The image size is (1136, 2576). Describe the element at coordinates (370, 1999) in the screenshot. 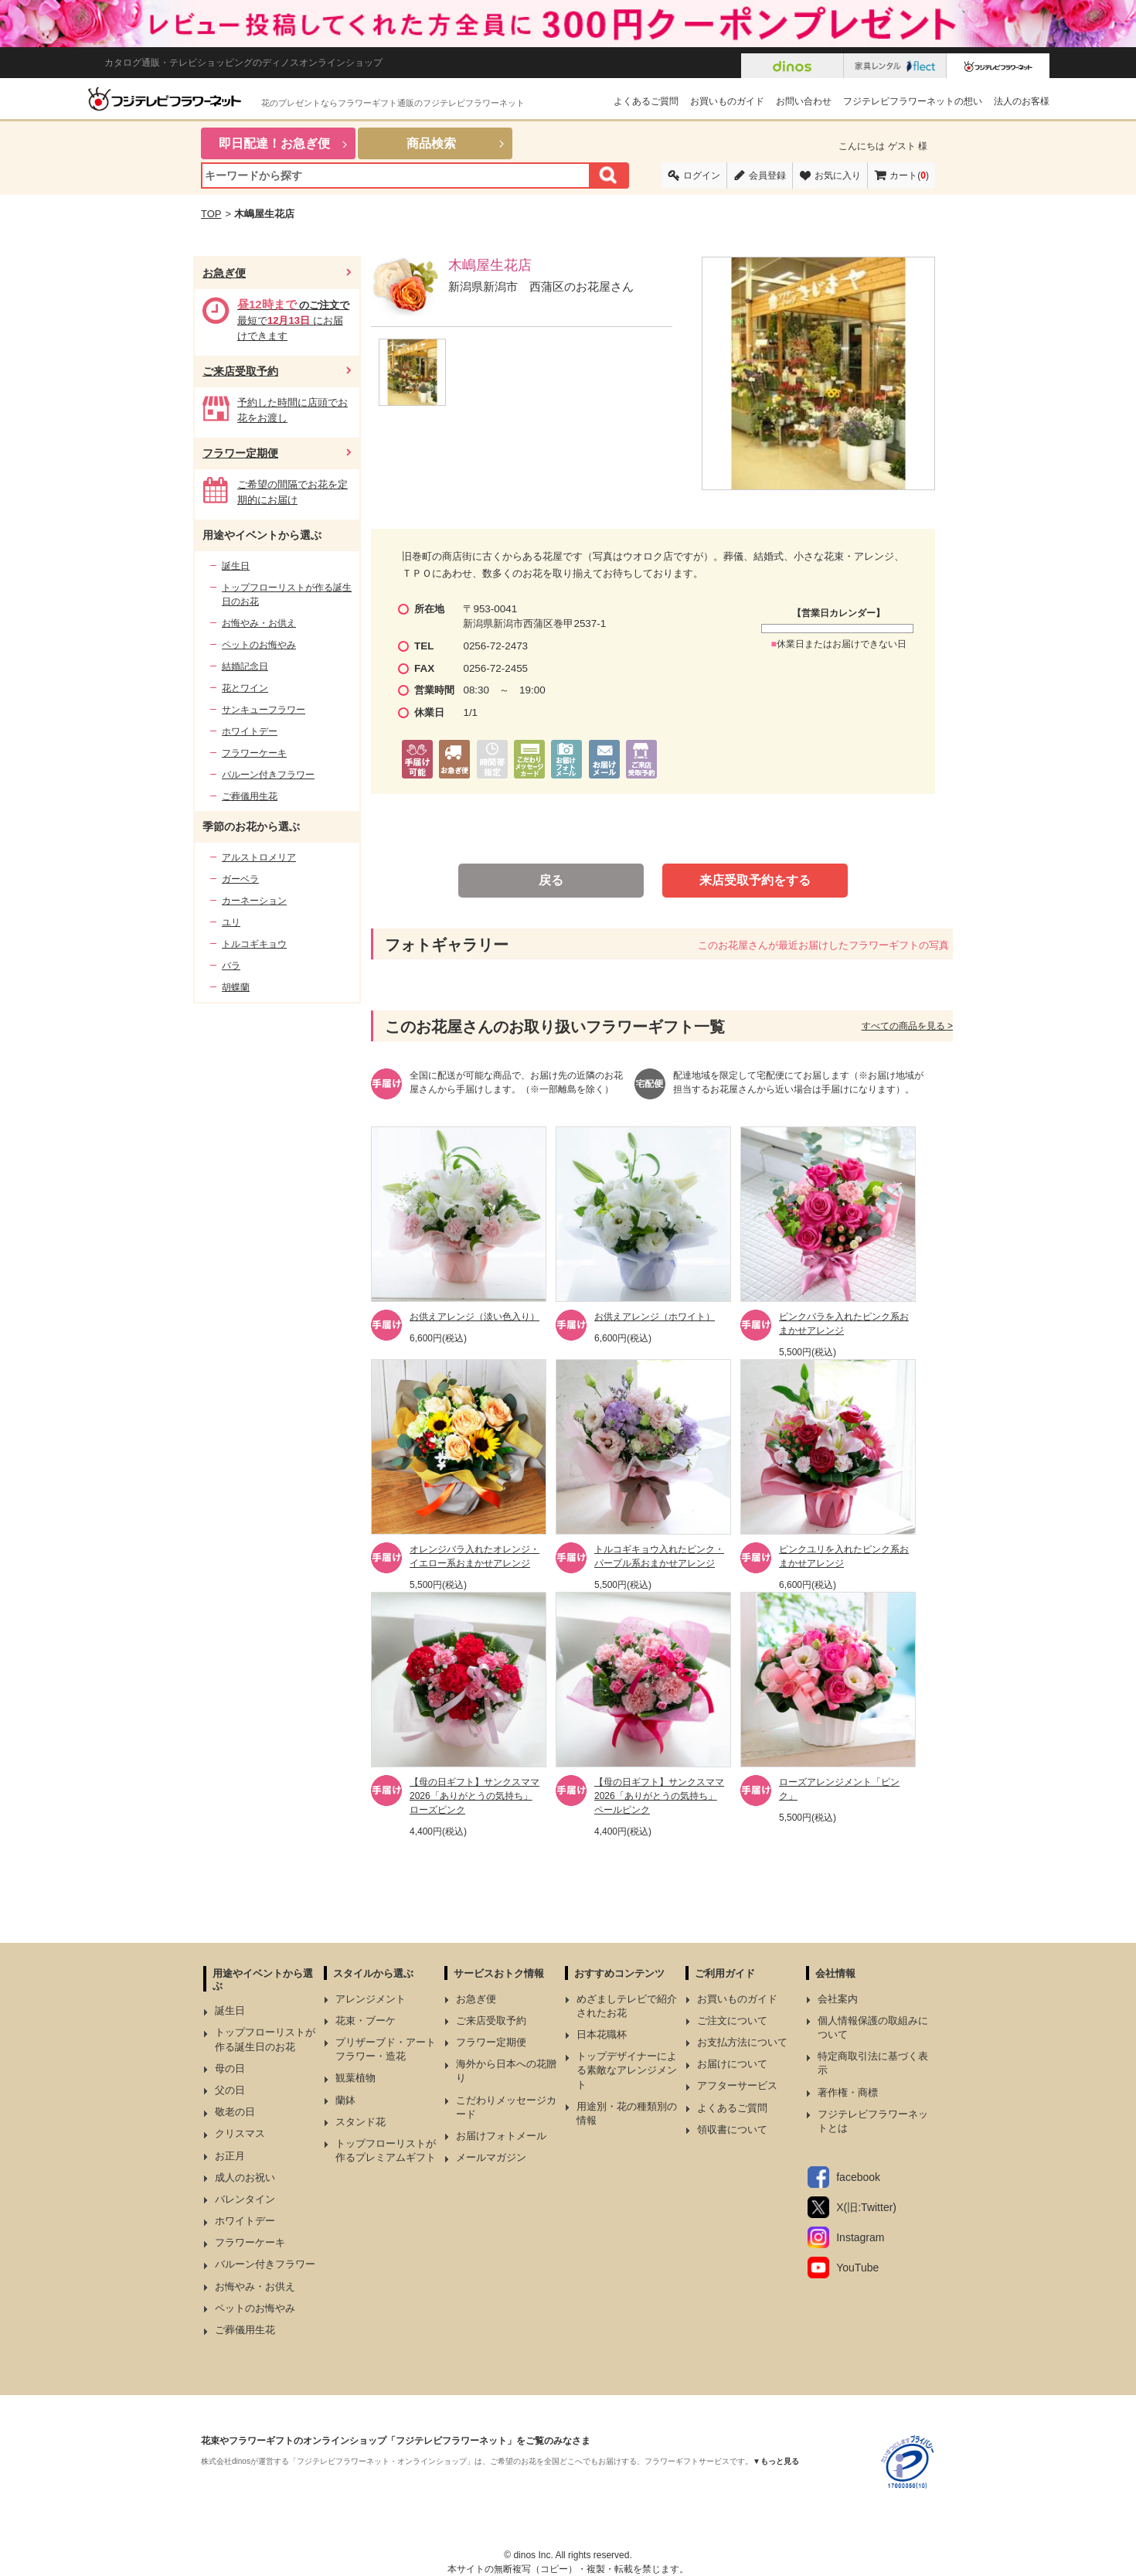

I see `アレンジメント` at that location.